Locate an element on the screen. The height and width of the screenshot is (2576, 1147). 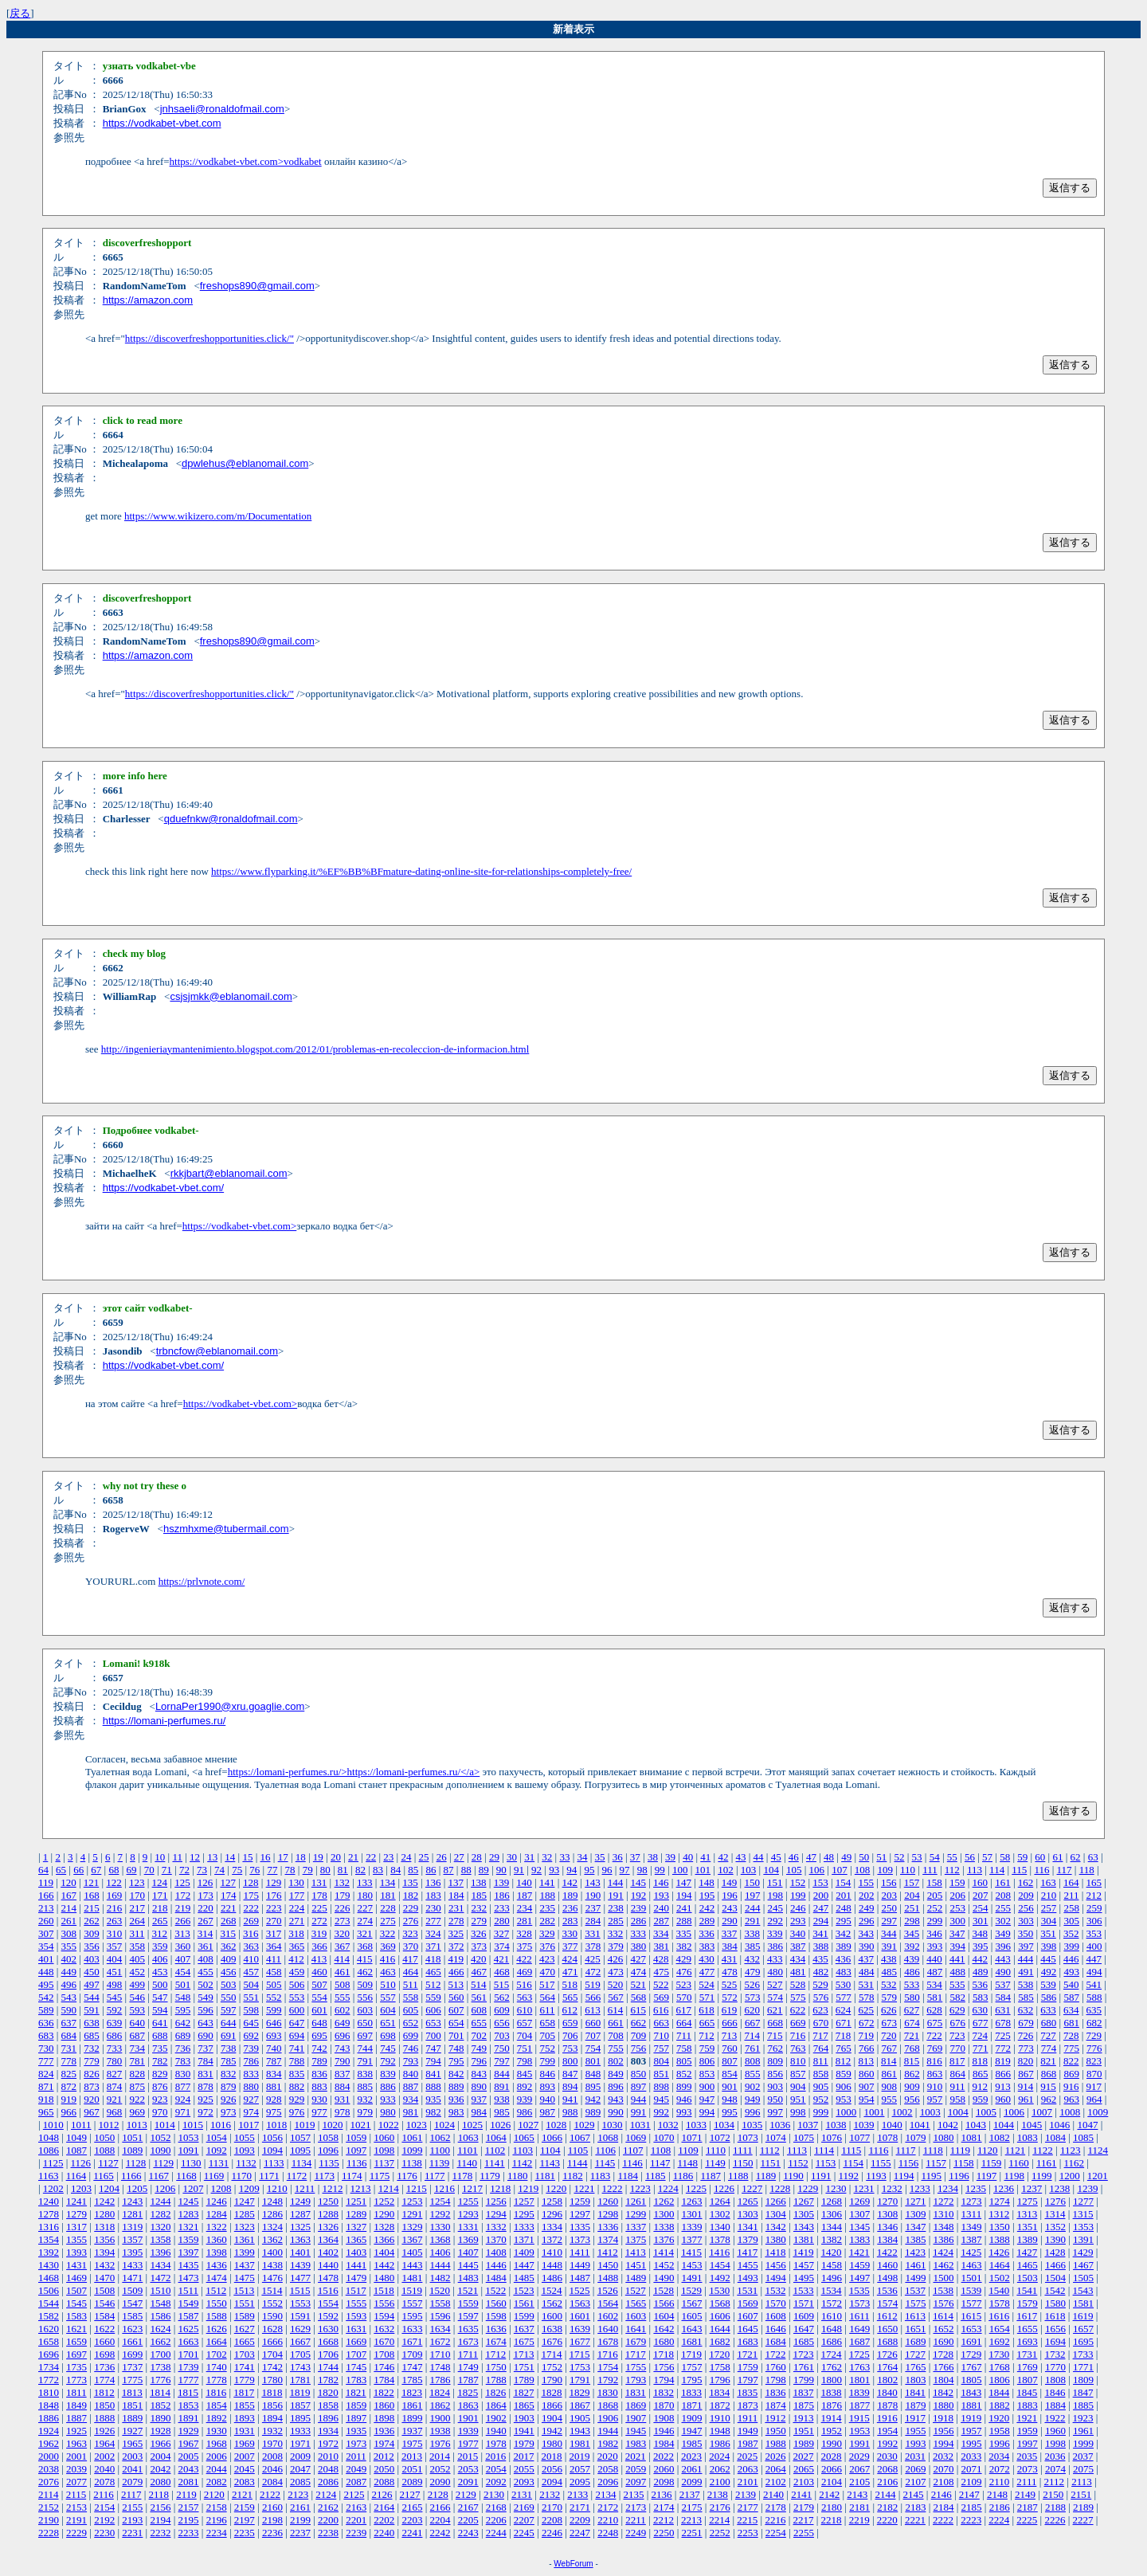
2108 is located at coordinates (944, 2482).